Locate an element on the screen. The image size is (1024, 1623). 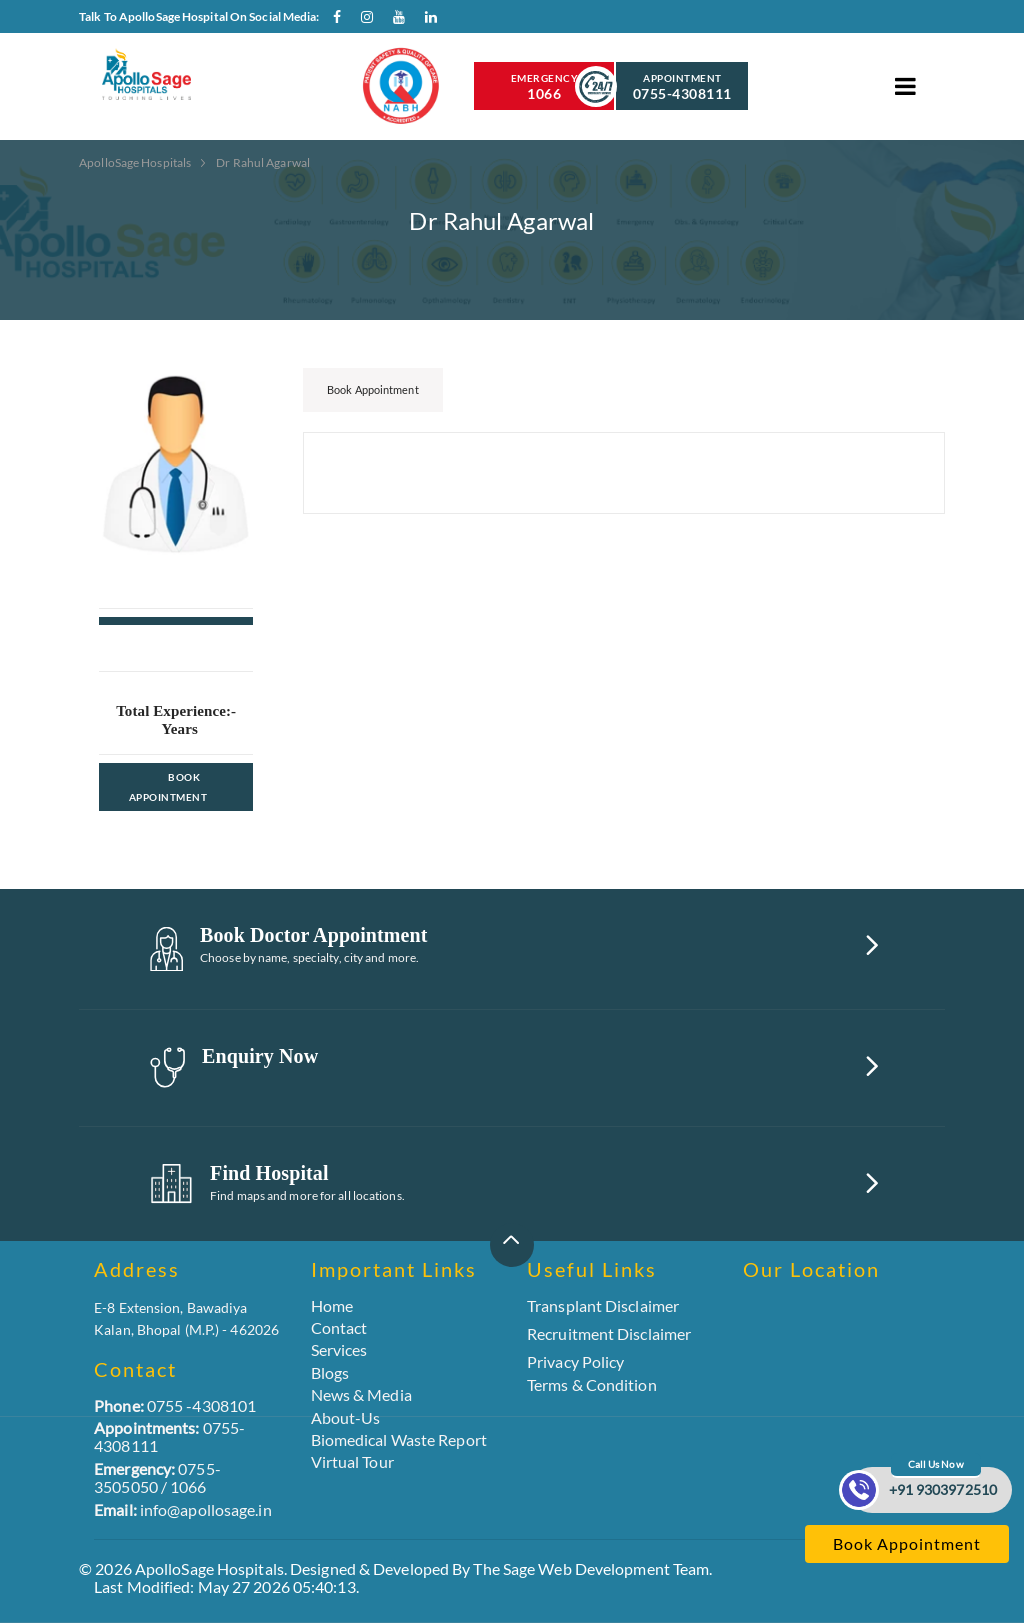
info@apollosage.in is located at coordinates (183, 1509).